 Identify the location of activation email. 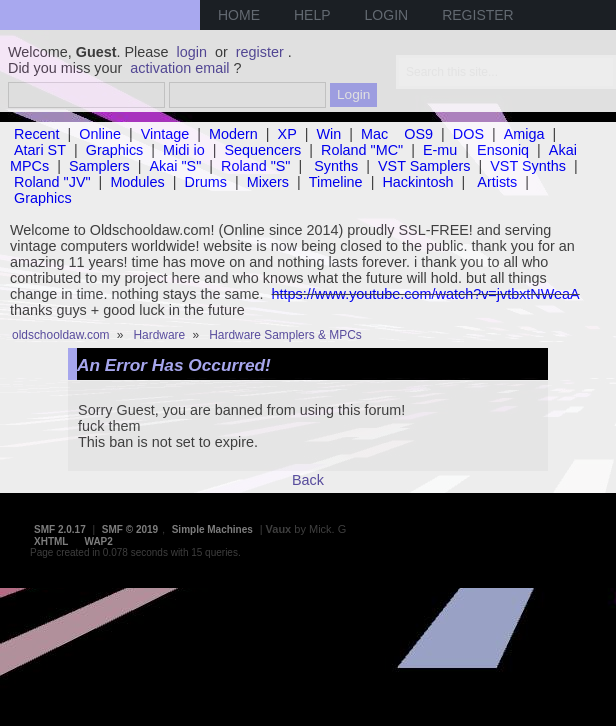
(179, 68).